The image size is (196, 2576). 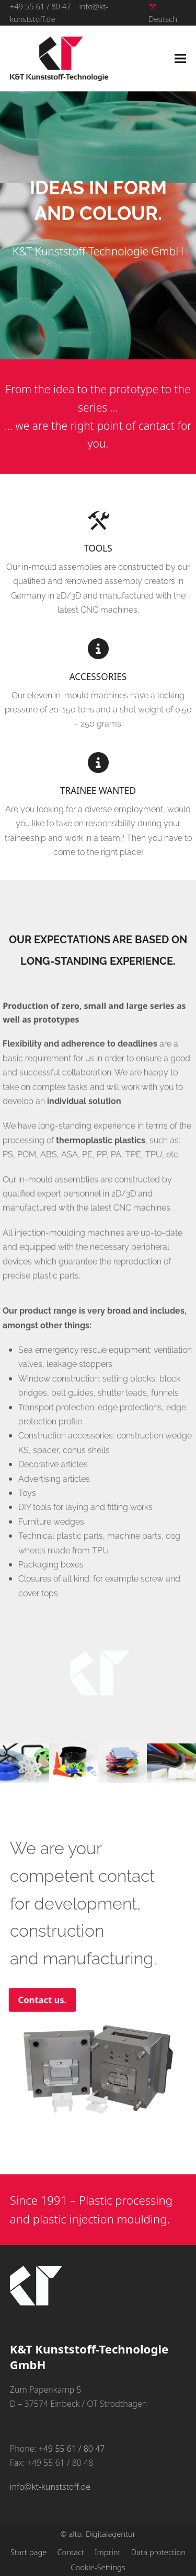 What do you see at coordinates (28, 2552) in the screenshot?
I see `Start page` at bounding box center [28, 2552].